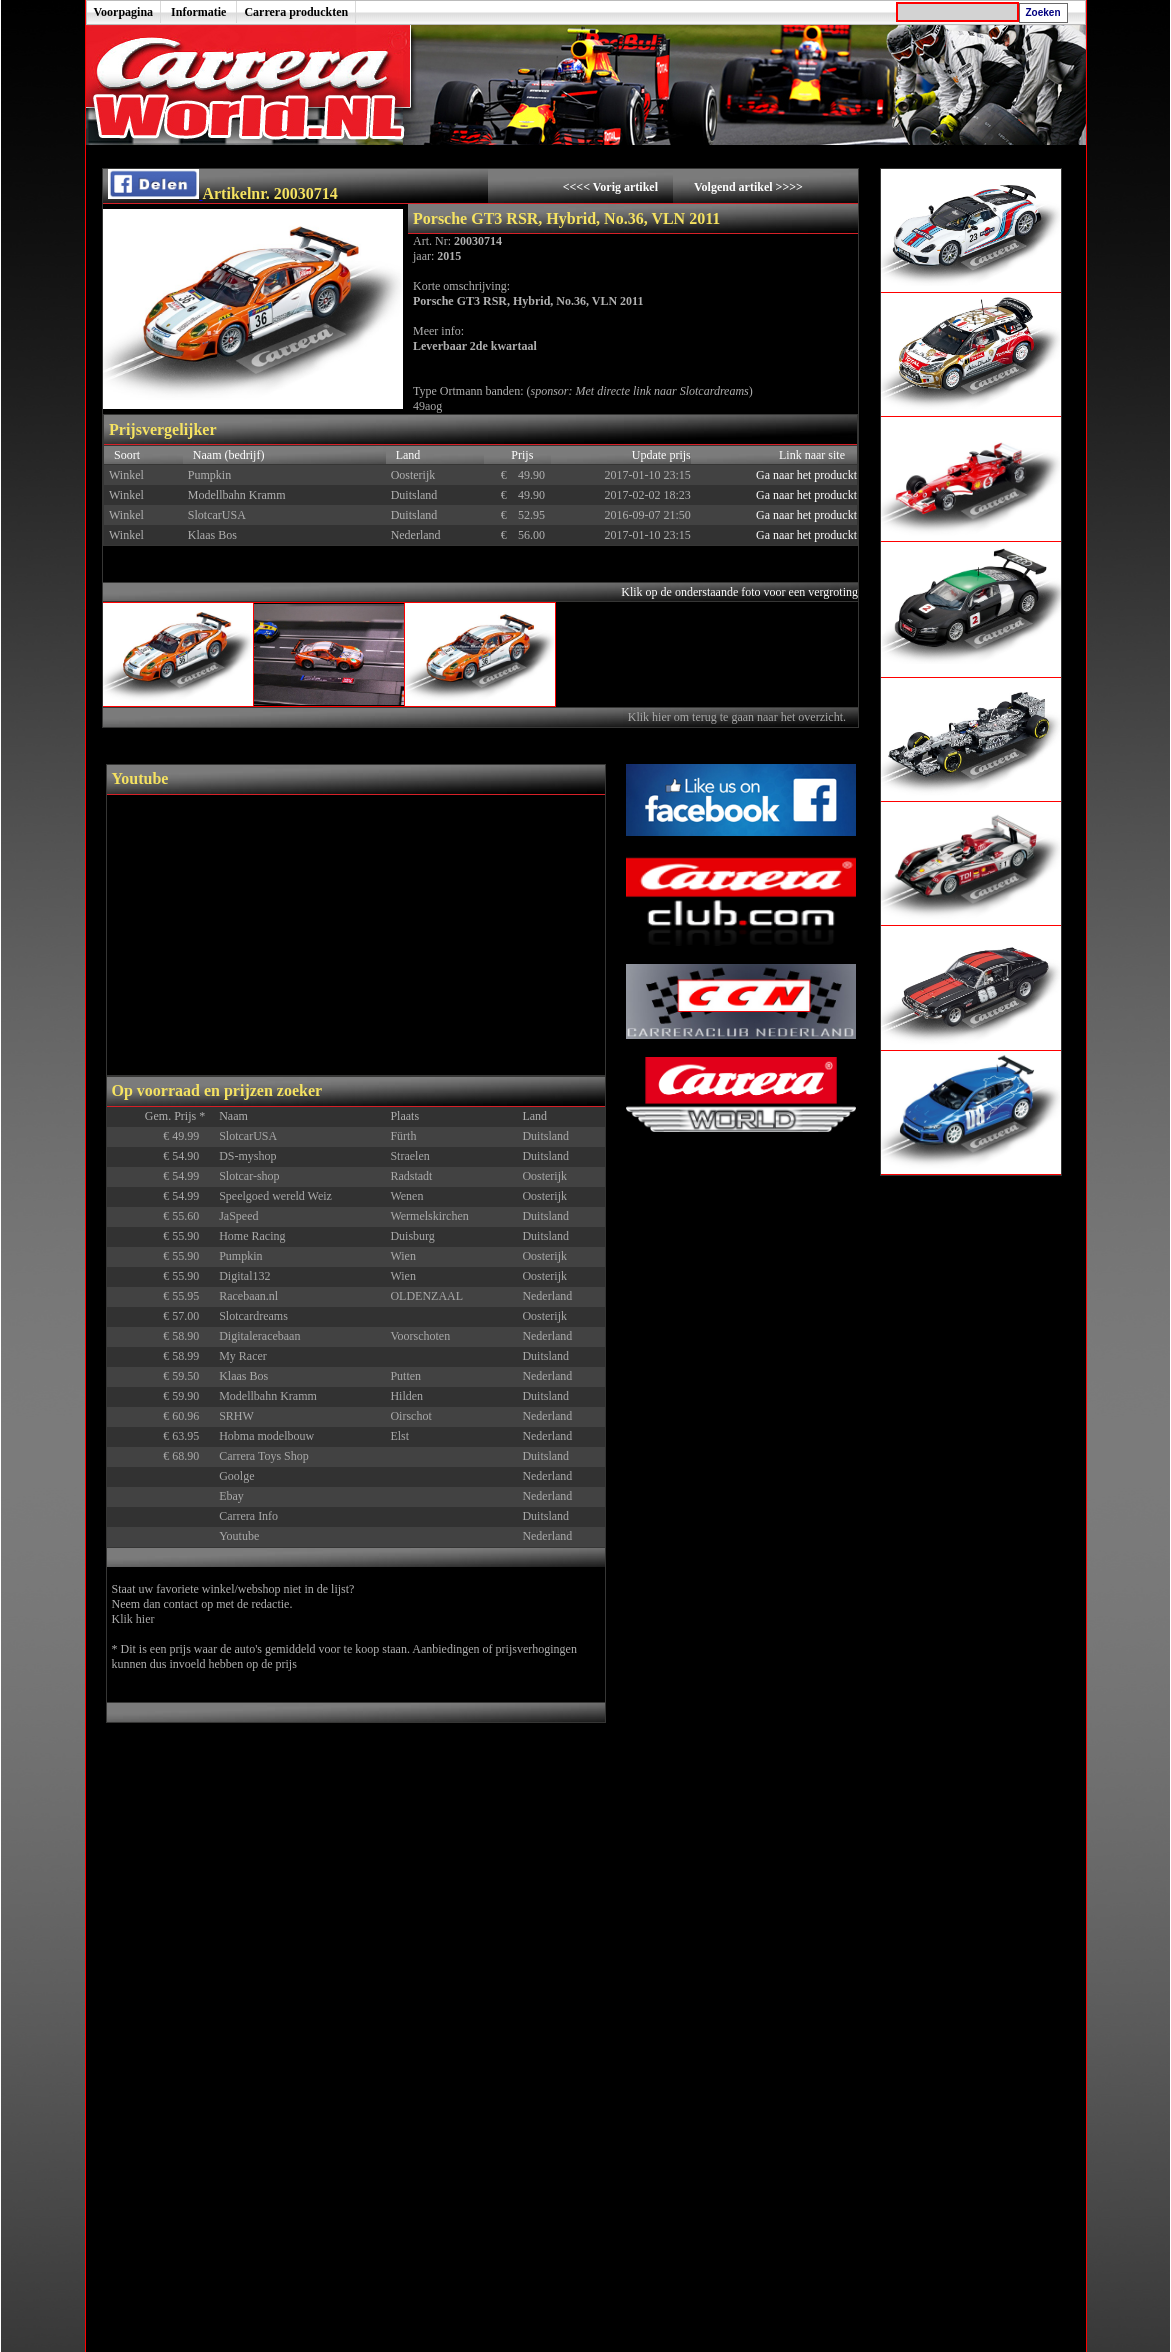 This screenshot has height=2352, width=1171. Describe the element at coordinates (133, 1619) in the screenshot. I see `Klik hier` at that location.